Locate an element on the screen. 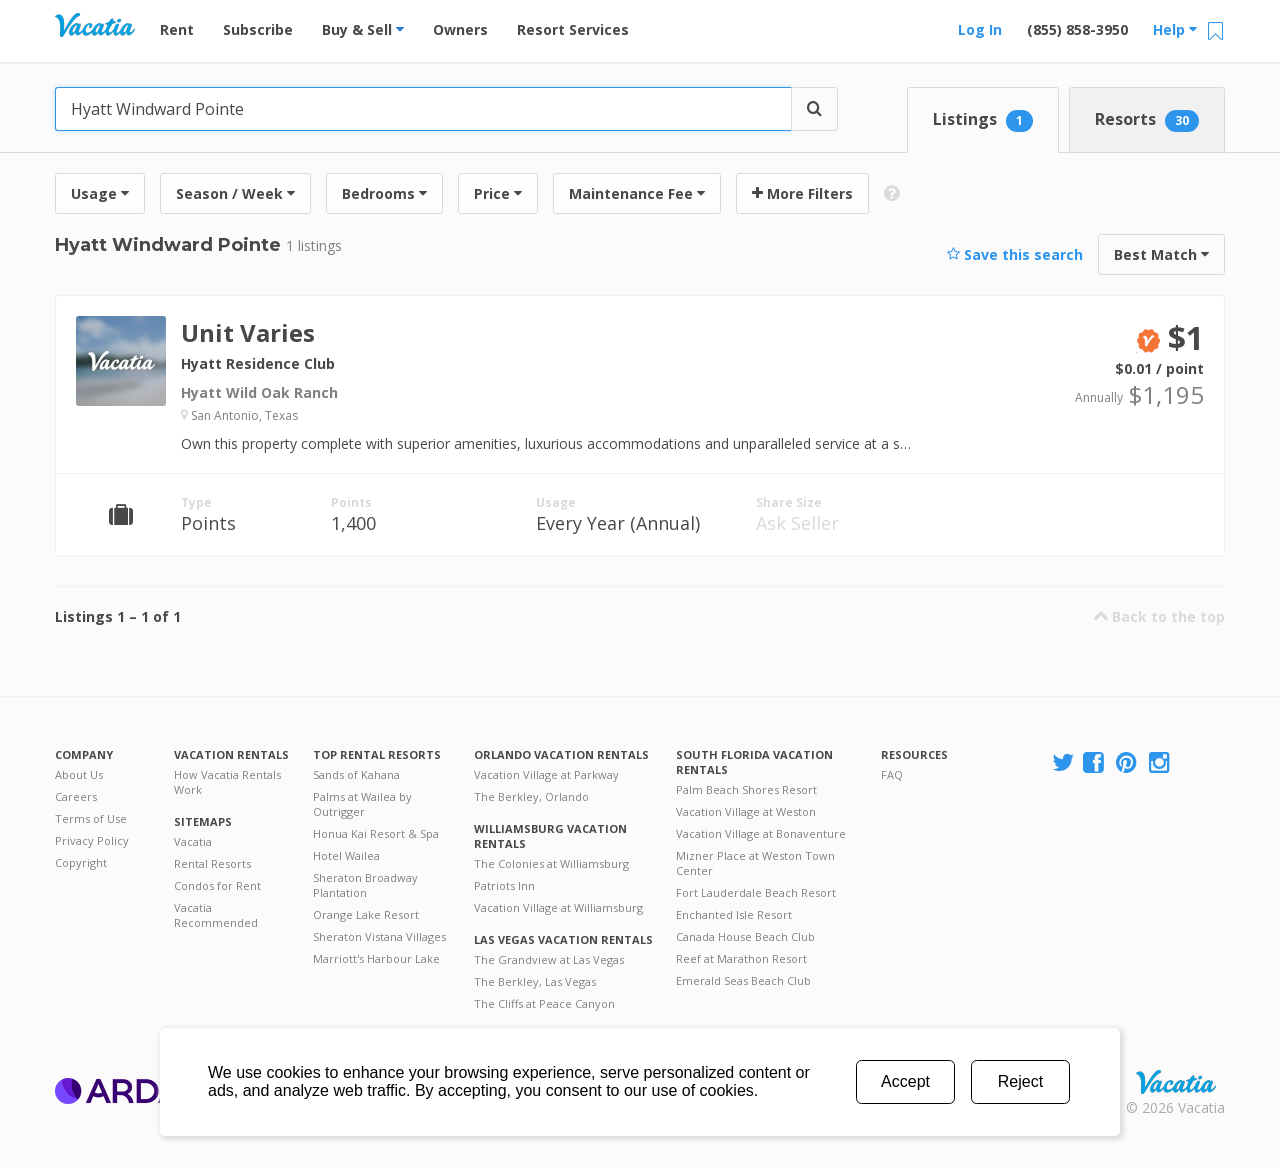 The height and width of the screenshot is (1168, 1280). Privacy Policy is located at coordinates (92, 840).